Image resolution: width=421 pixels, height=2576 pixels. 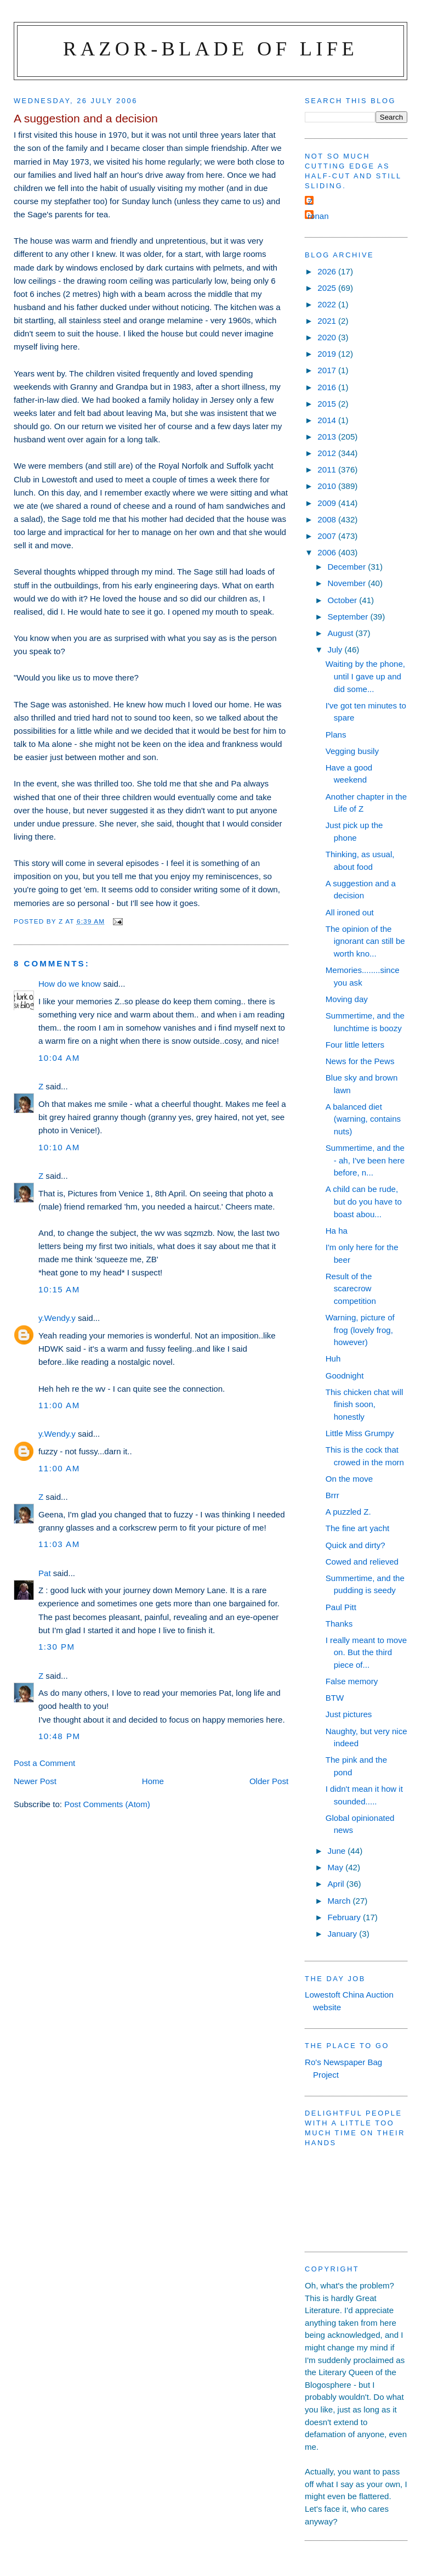 I want to click on 1:30 pm, so click(x=56, y=1646).